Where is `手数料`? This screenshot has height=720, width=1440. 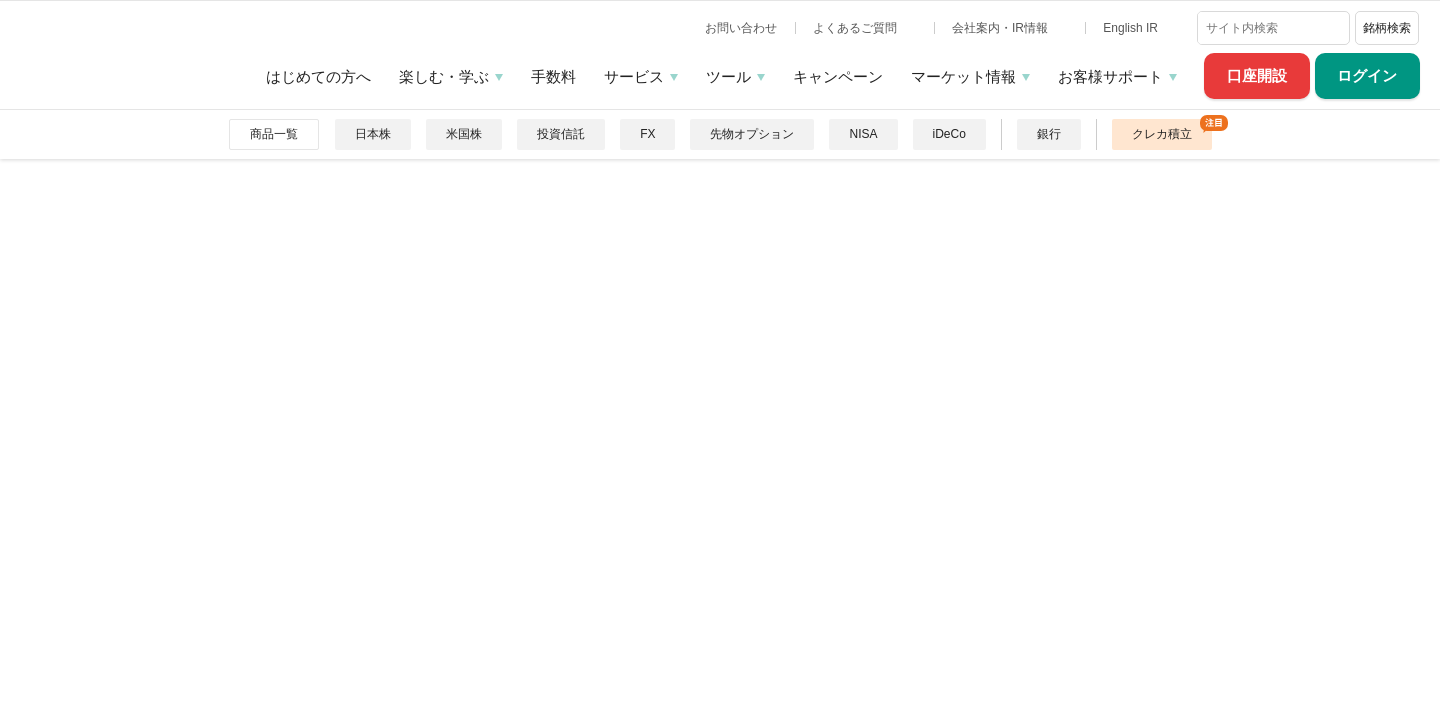 手数料 is located at coordinates (553, 76).